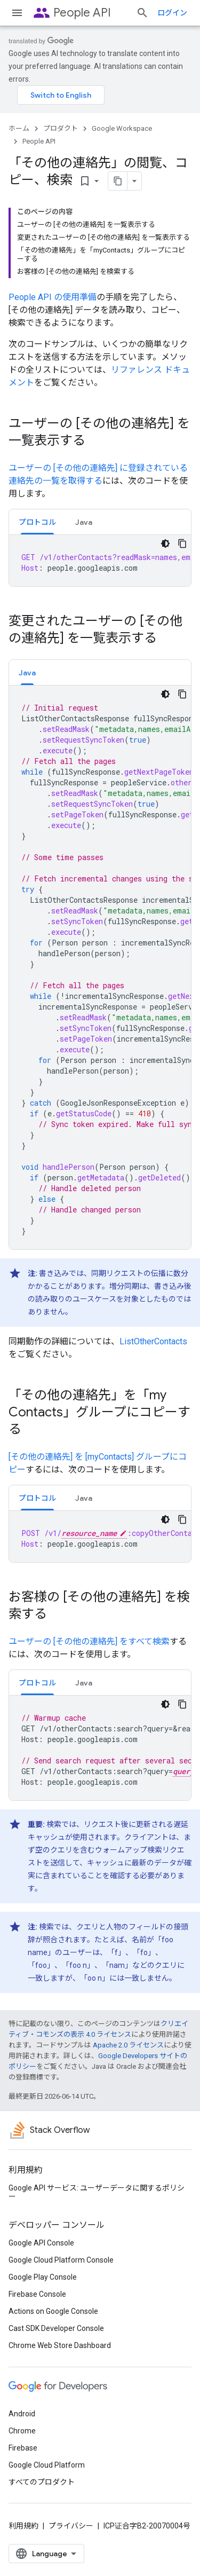 This screenshot has width=200, height=2576. Describe the element at coordinates (83, 522) in the screenshot. I see `Java [button]` at that location.